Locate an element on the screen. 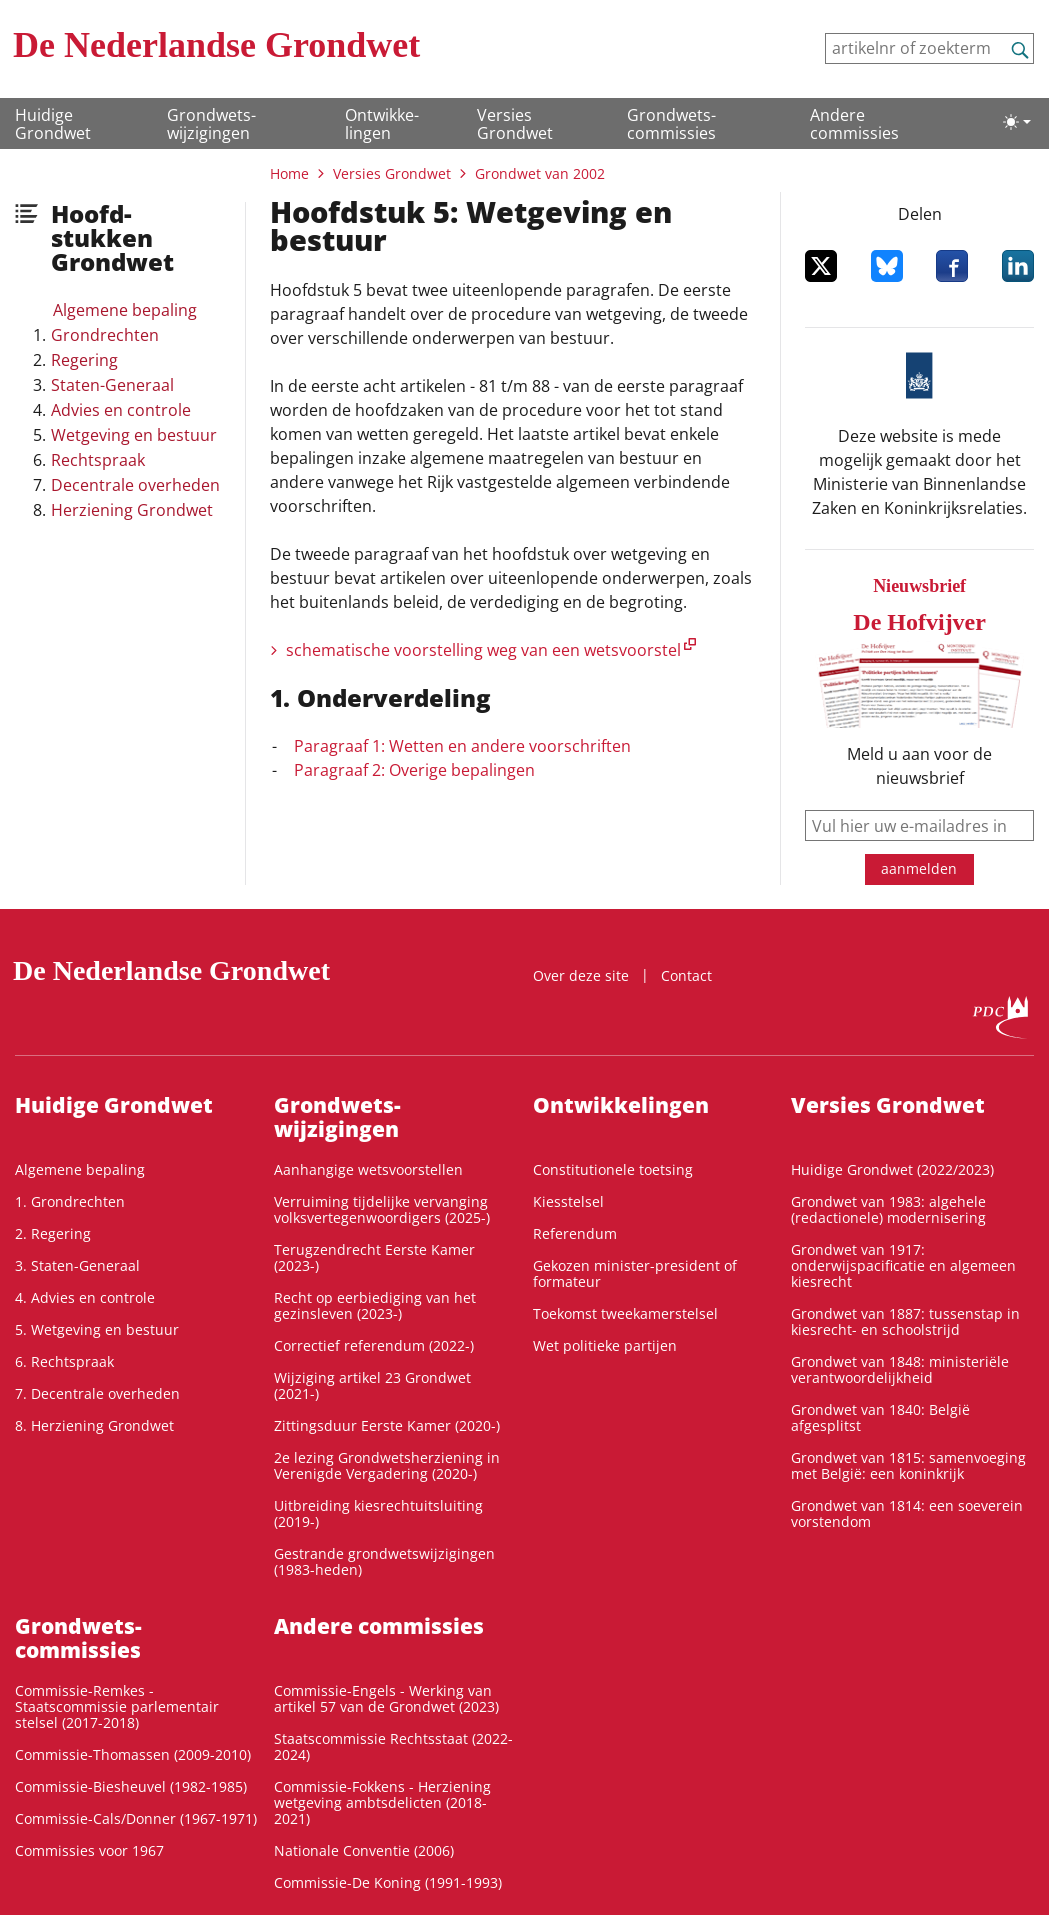 The image size is (1049, 1915). Grondwet van 1848: ministeriële verantwoordelijkheid is located at coordinates (900, 1369).